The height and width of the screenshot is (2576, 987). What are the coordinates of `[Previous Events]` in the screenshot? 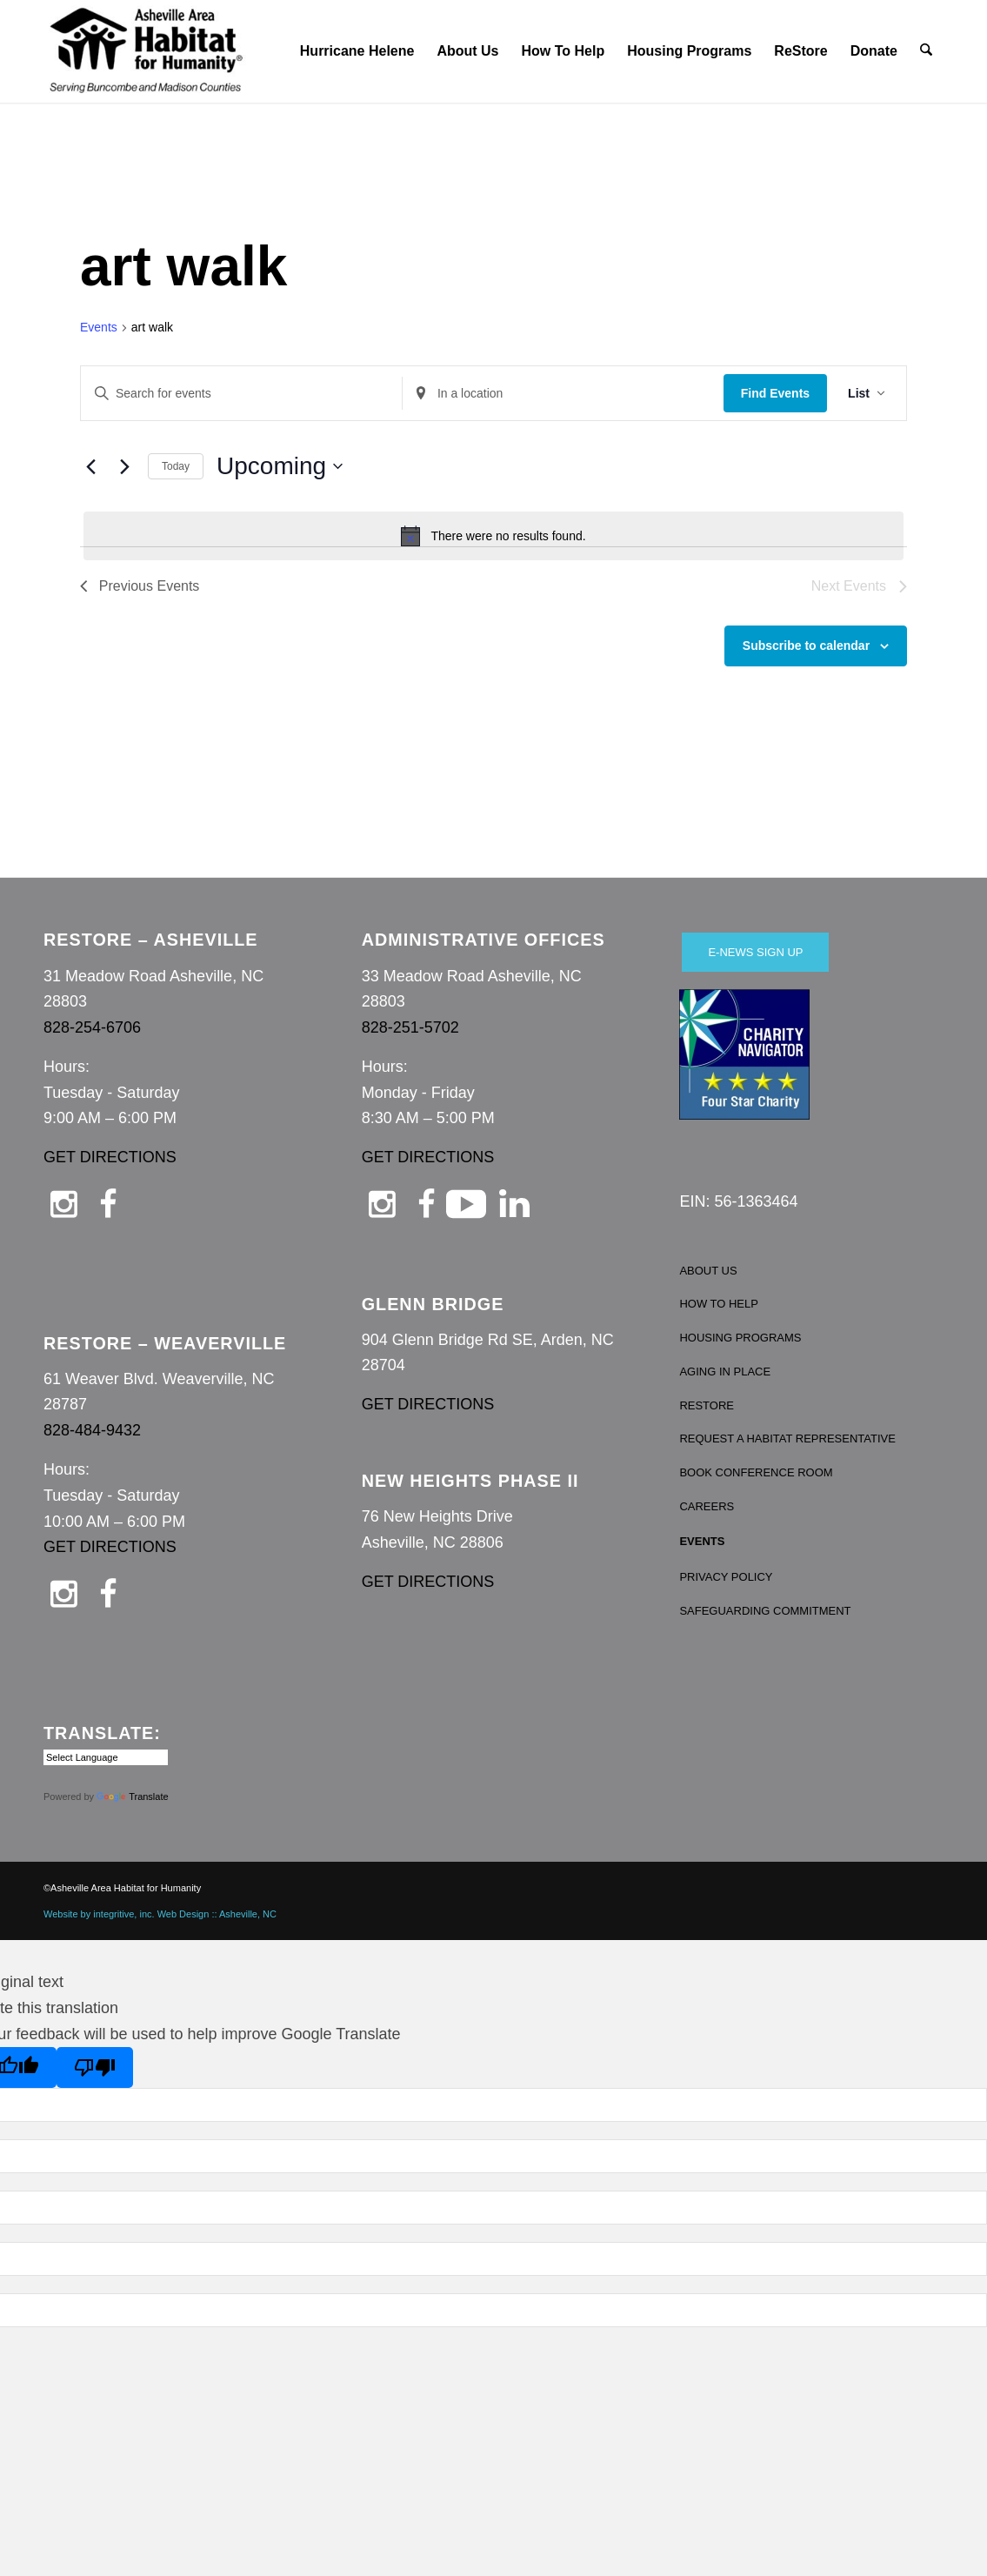 It's located at (90, 466).